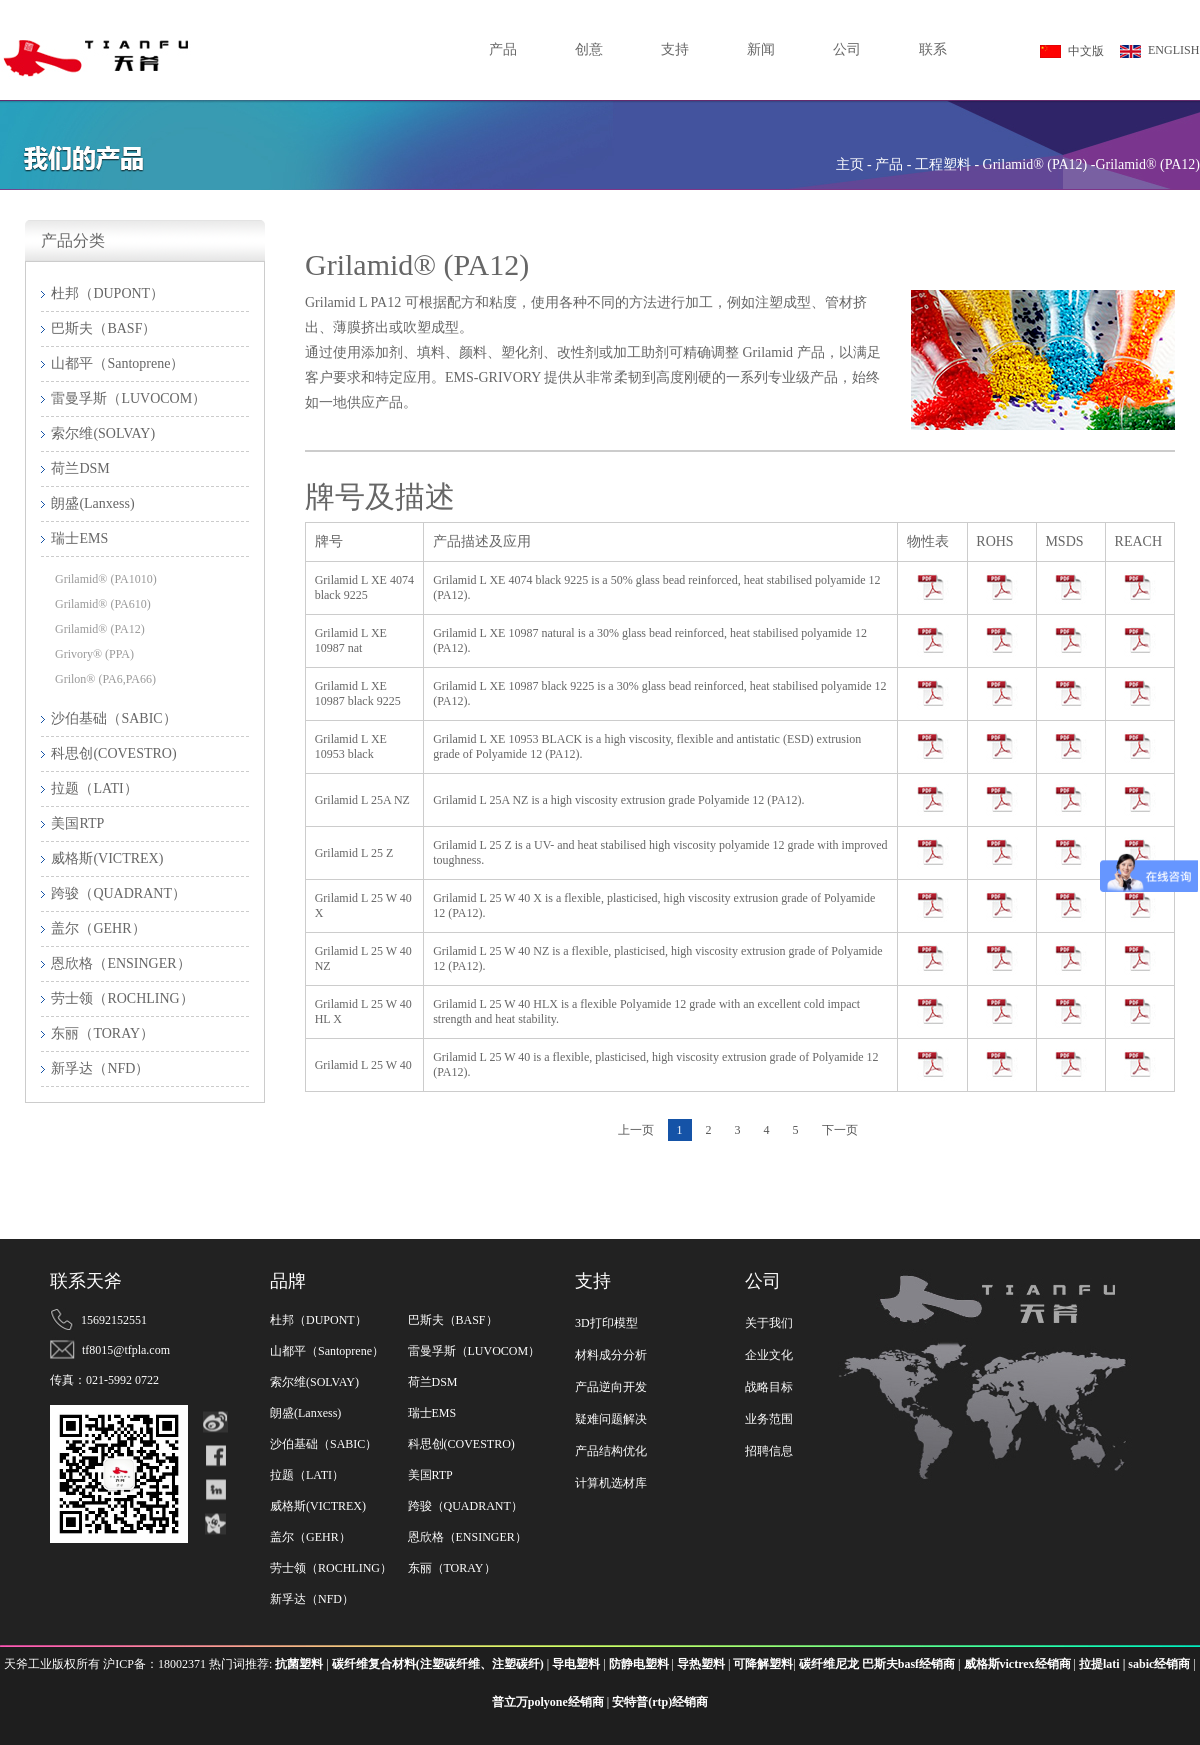 The height and width of the screenshot is (1745, 1200). I want to click on 3D打印模型, so click(606, 1323).